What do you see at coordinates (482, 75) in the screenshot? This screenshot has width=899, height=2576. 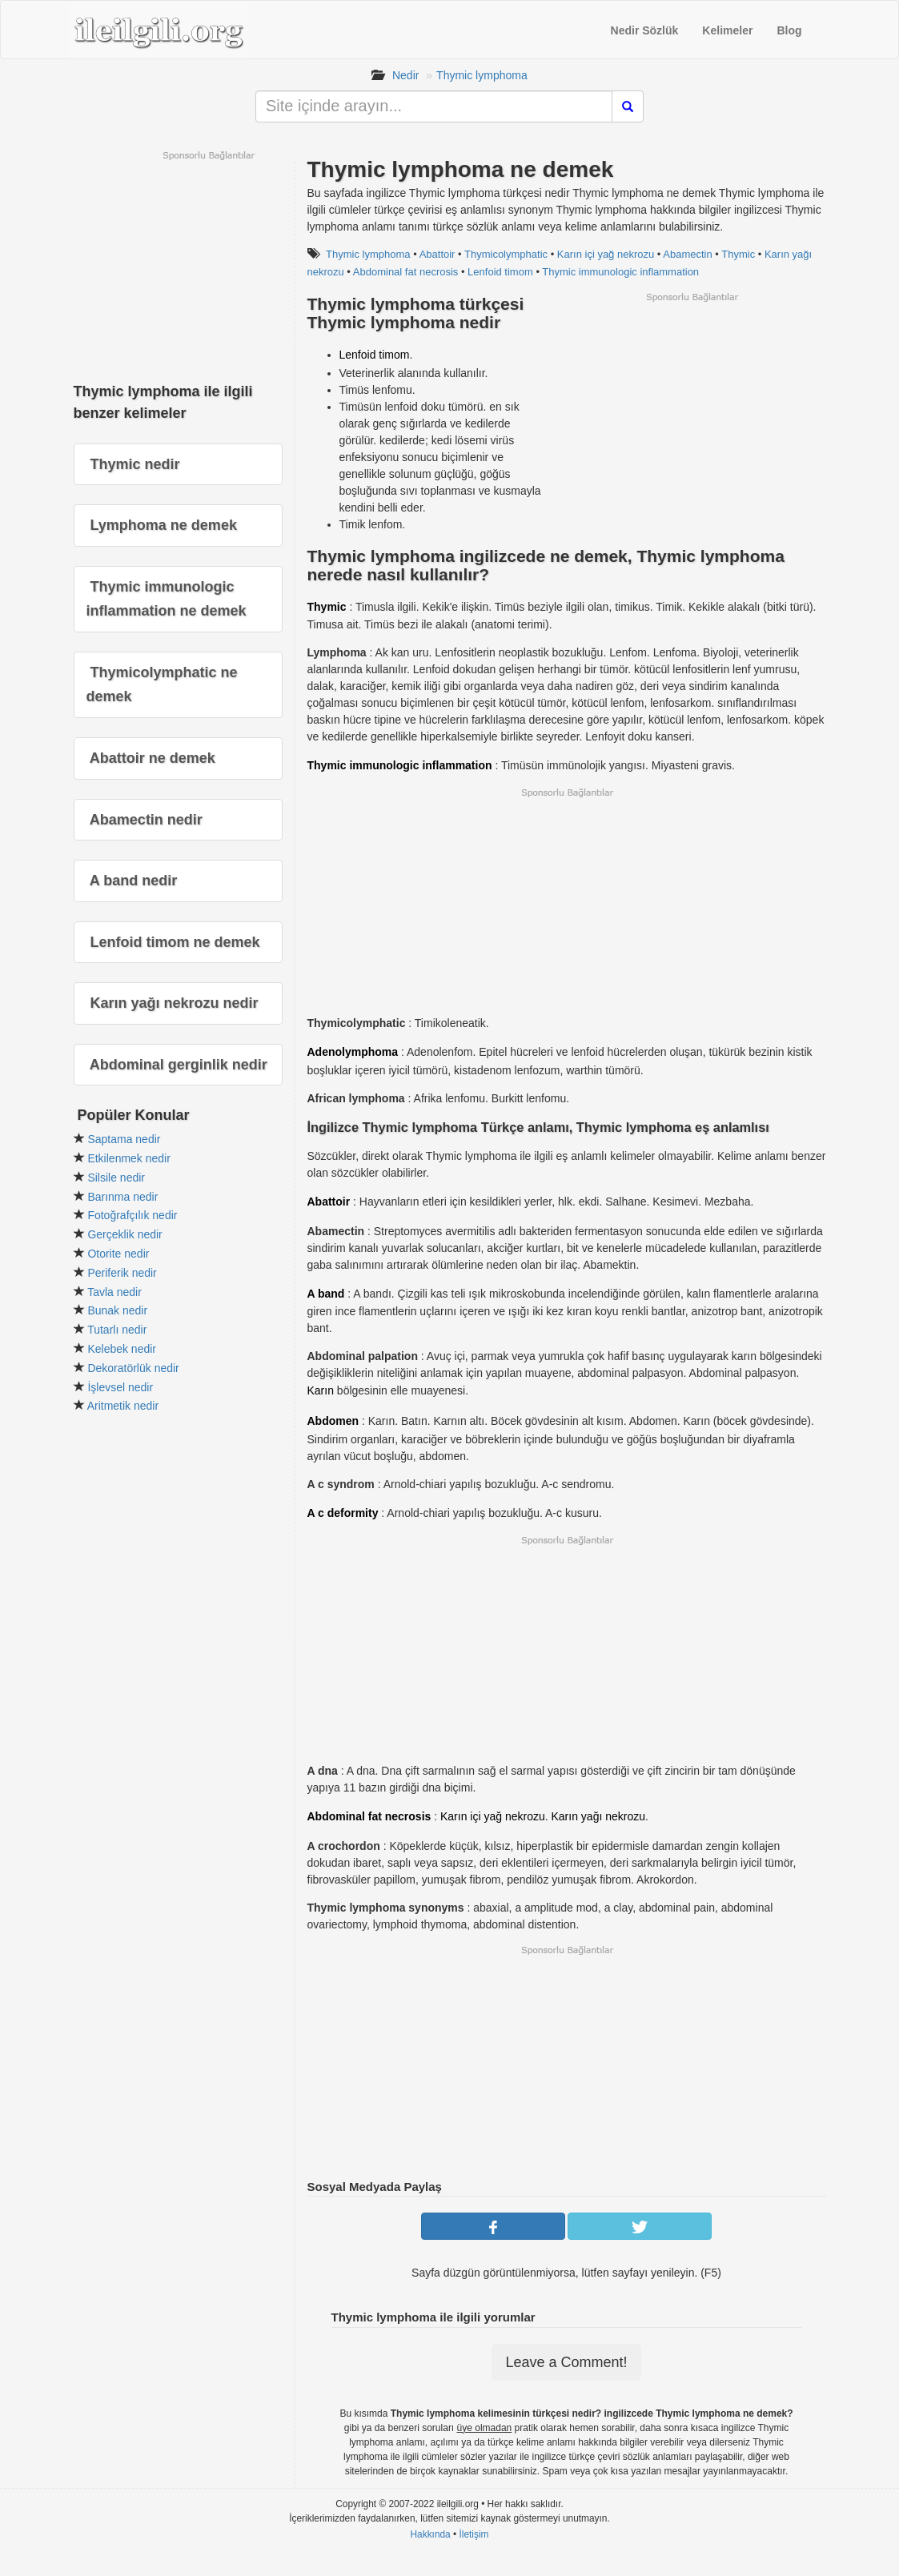 I see `Thymic lymphoma` at bounding box center [482, 75].